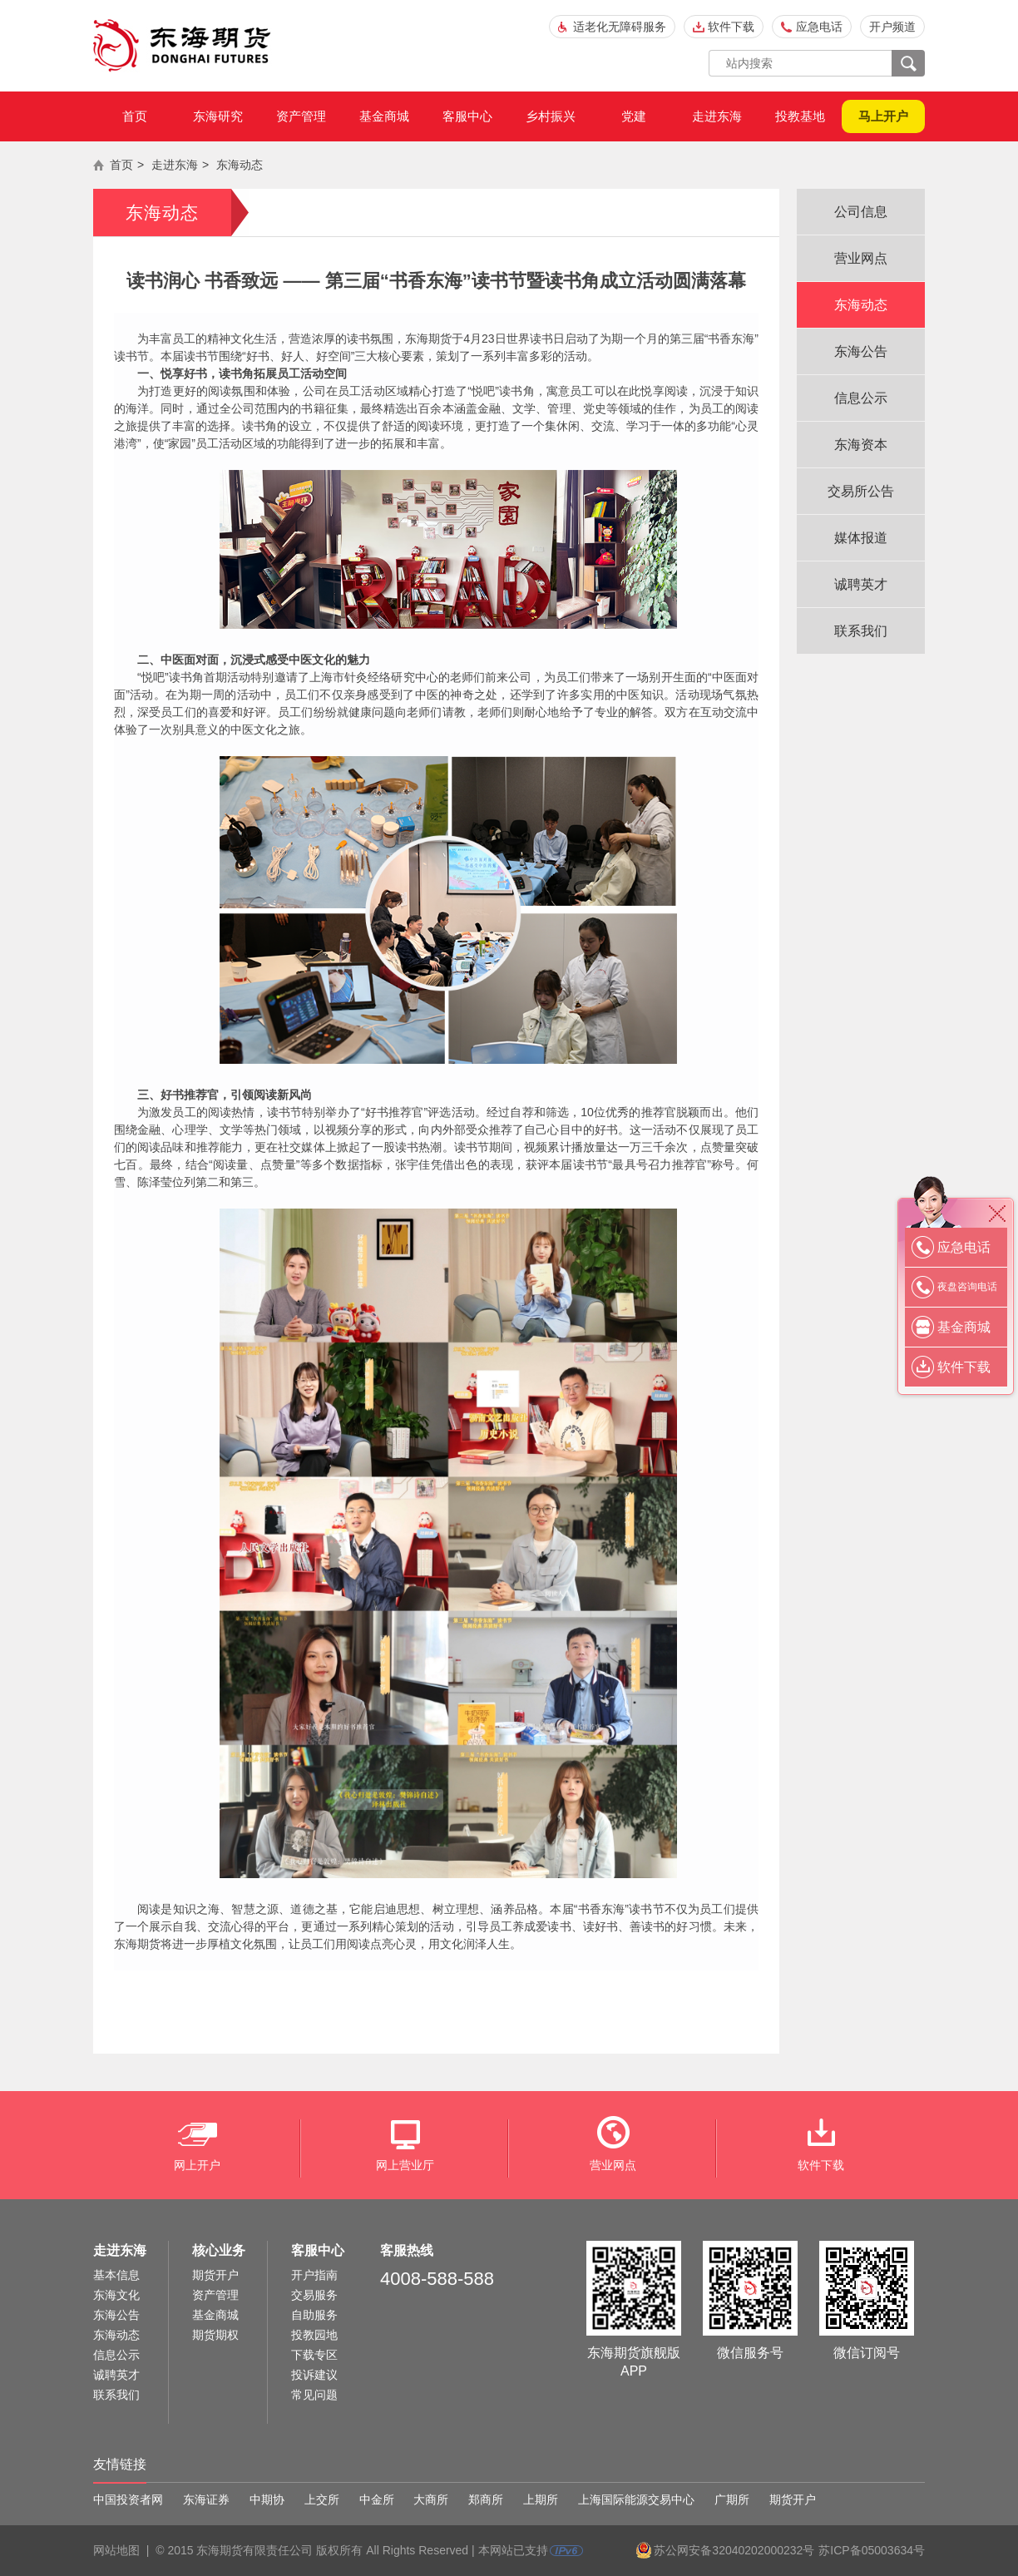  What do you see at coordinates (314, 2374) in the screenshot?
I see `投诉建议` at bounding box center [314, 2374].